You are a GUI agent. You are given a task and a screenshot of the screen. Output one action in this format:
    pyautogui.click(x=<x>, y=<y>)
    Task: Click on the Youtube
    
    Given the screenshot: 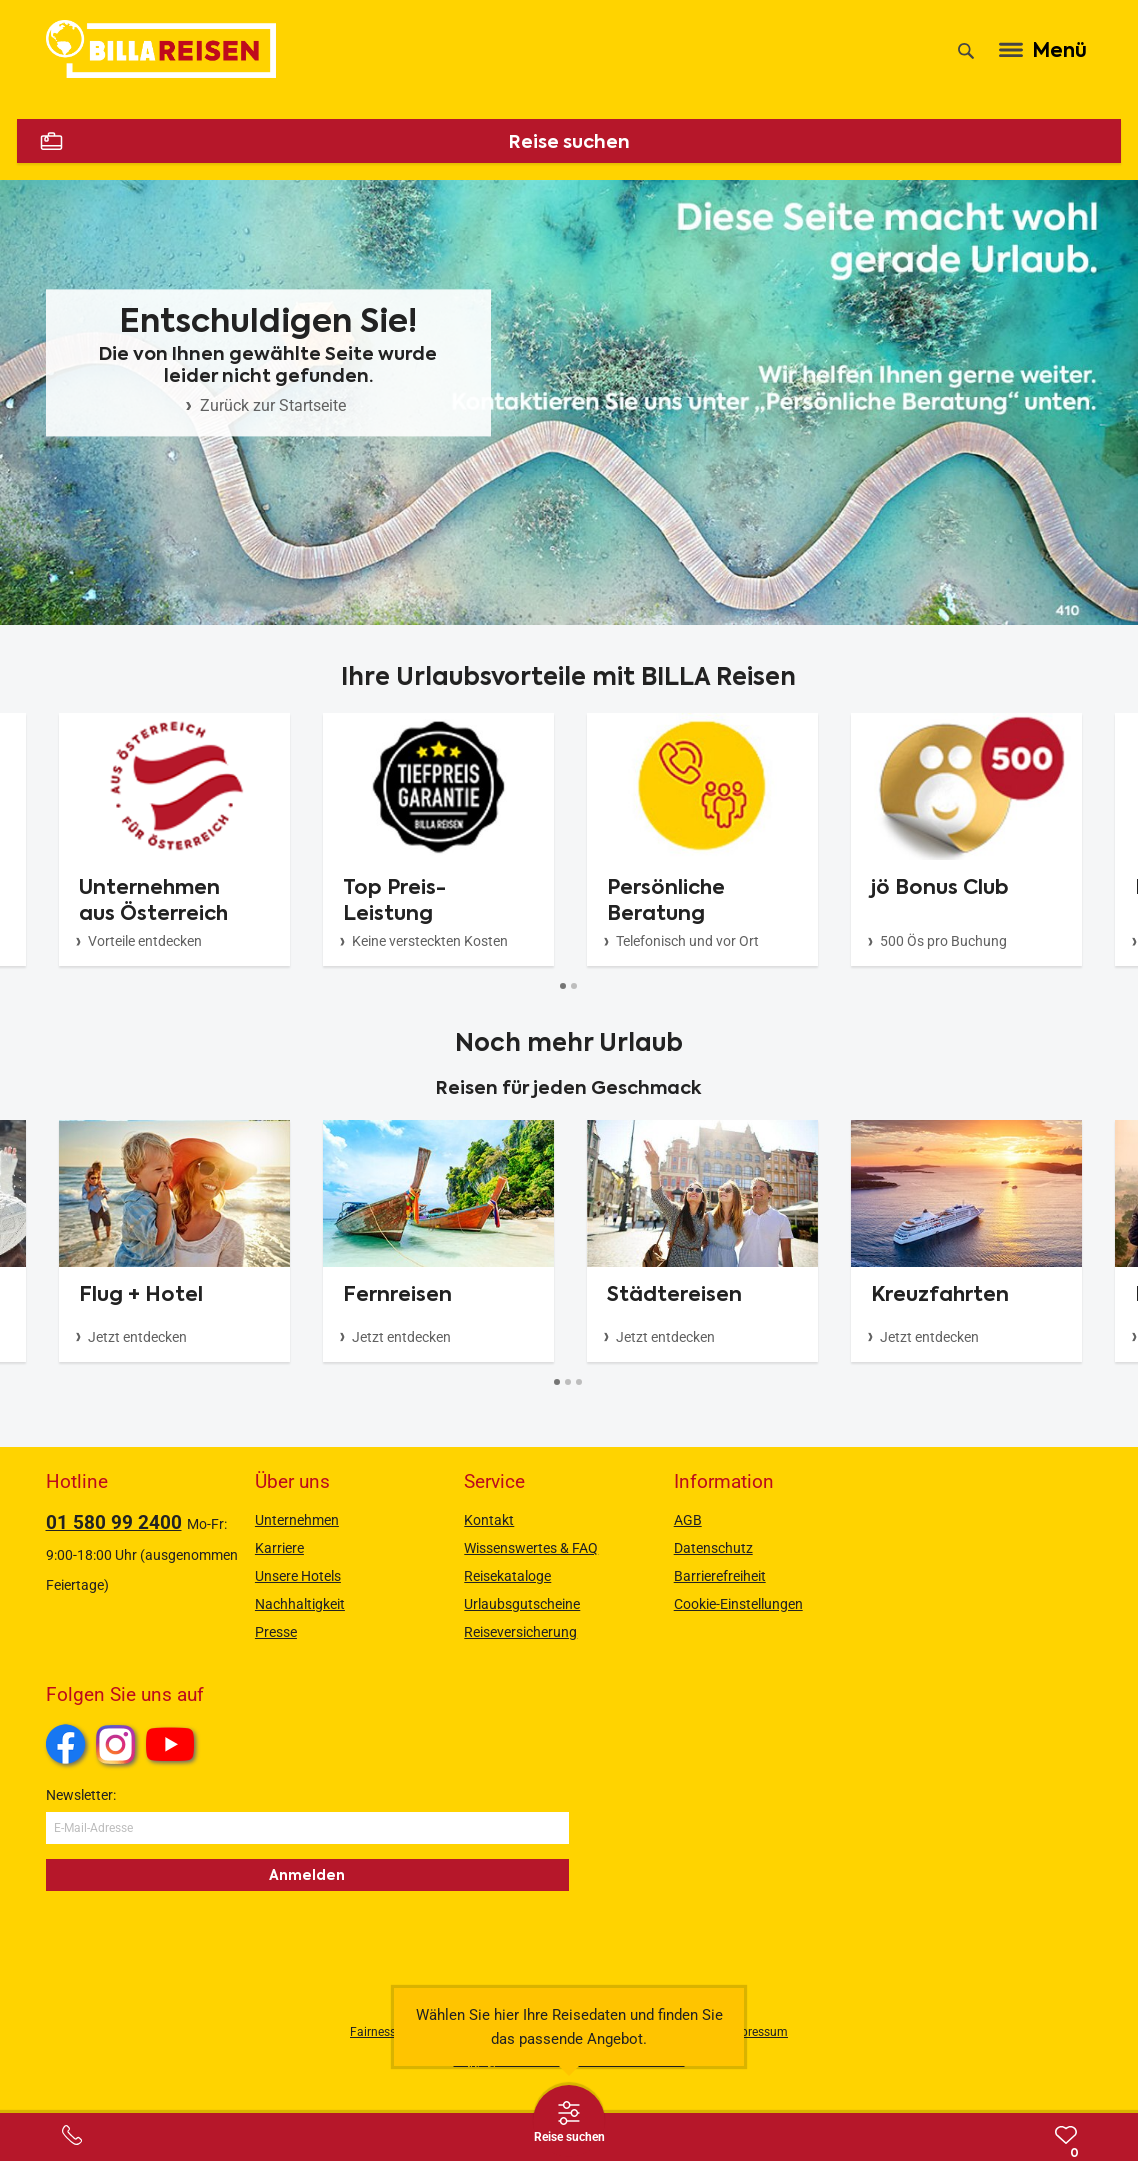 What is the action you would take?
    pyautogui.click(x=173, y=1747)
    